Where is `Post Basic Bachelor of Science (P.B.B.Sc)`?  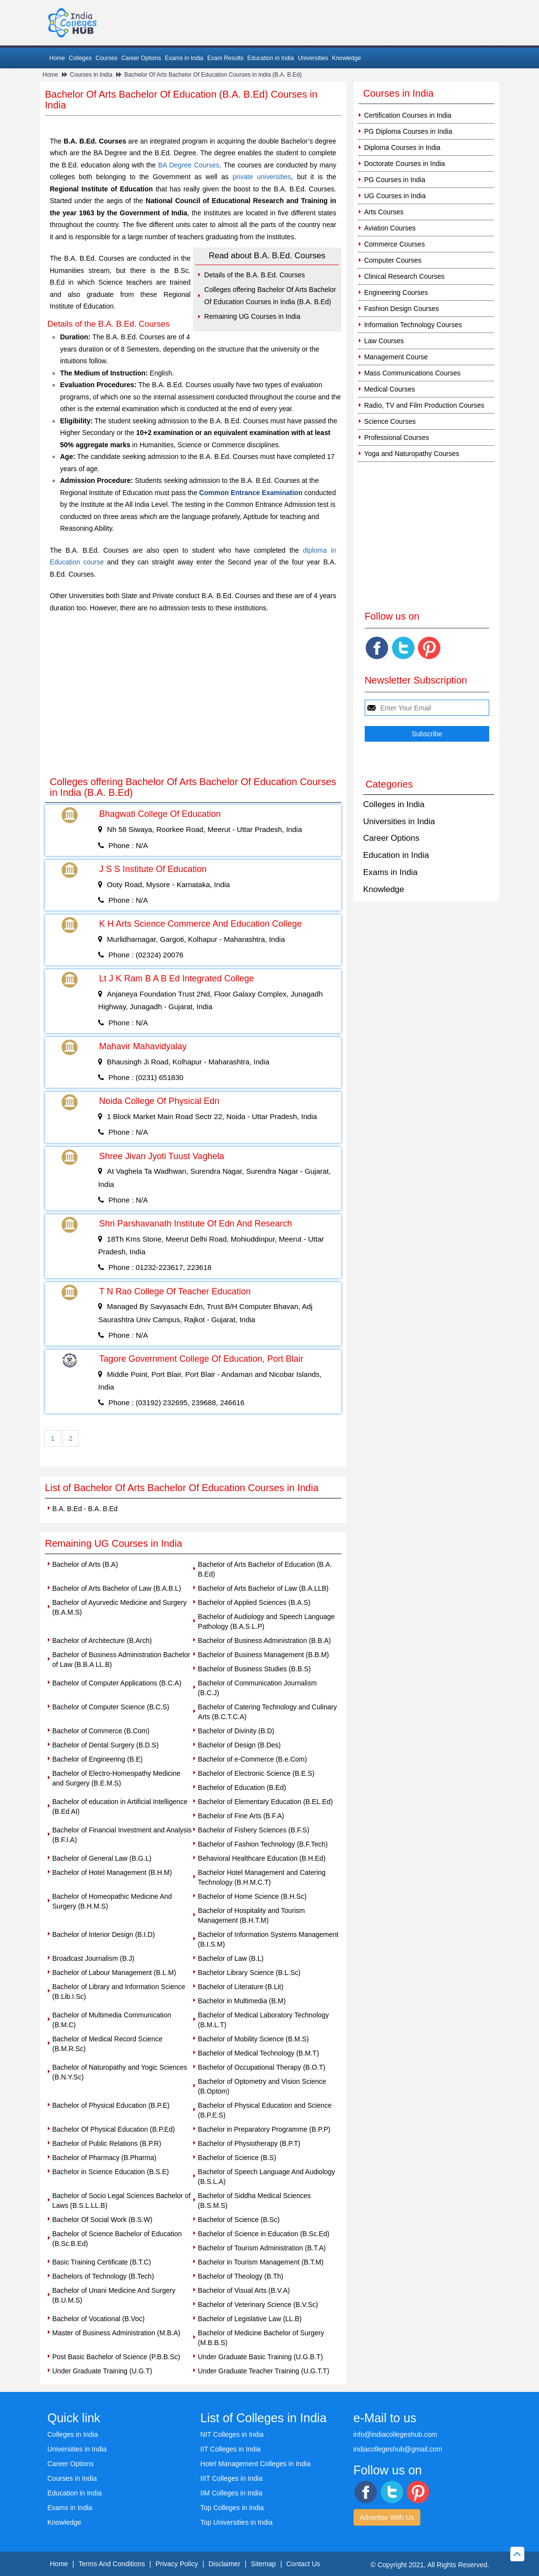 Post Basic Bachelor of Science (P.B.B.Sc) is located at coordinates (116, 2357).